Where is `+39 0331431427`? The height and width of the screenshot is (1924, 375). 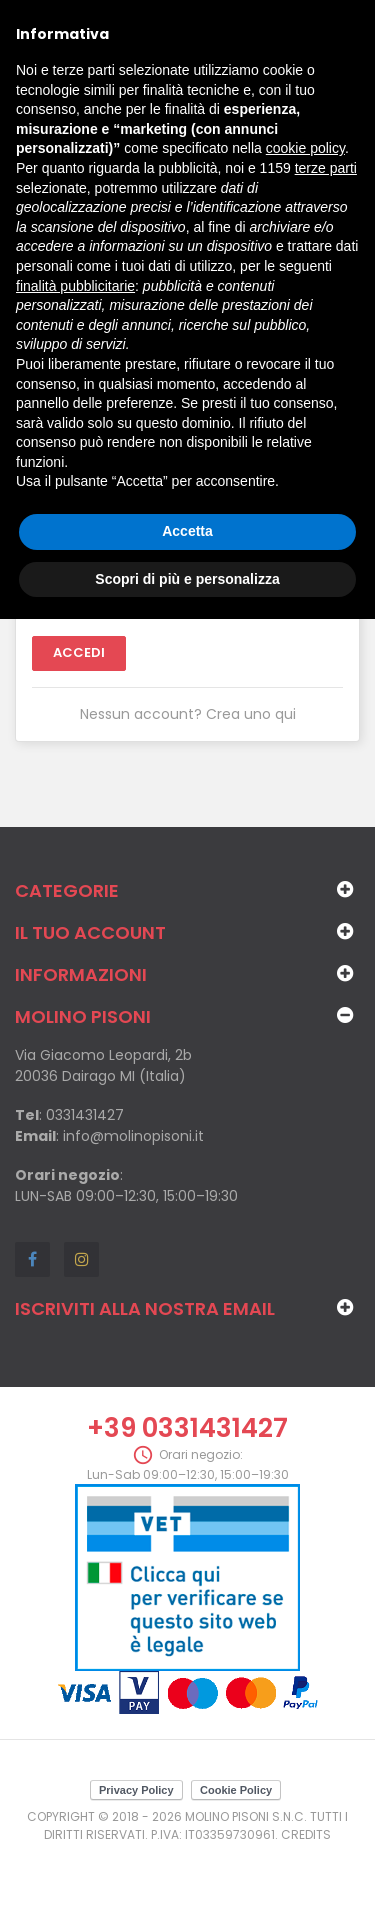
+39 0331431427 is located at coordinates (187, 1428).